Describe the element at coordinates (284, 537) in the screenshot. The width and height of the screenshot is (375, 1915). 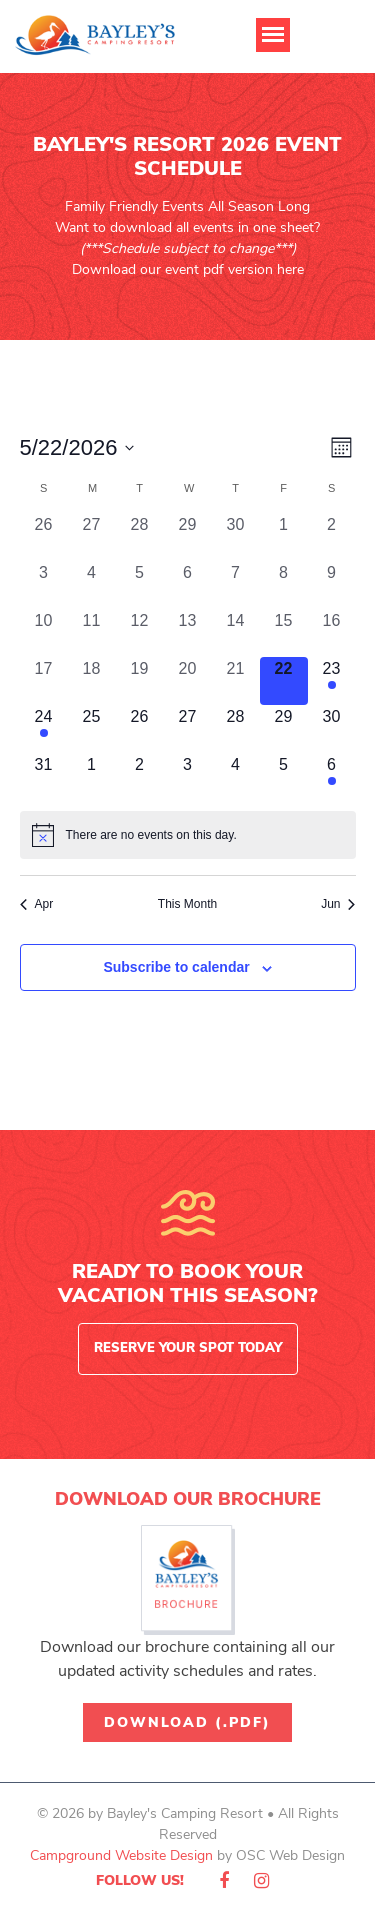
I see `[May 1, 0 events, past day]` at that location.